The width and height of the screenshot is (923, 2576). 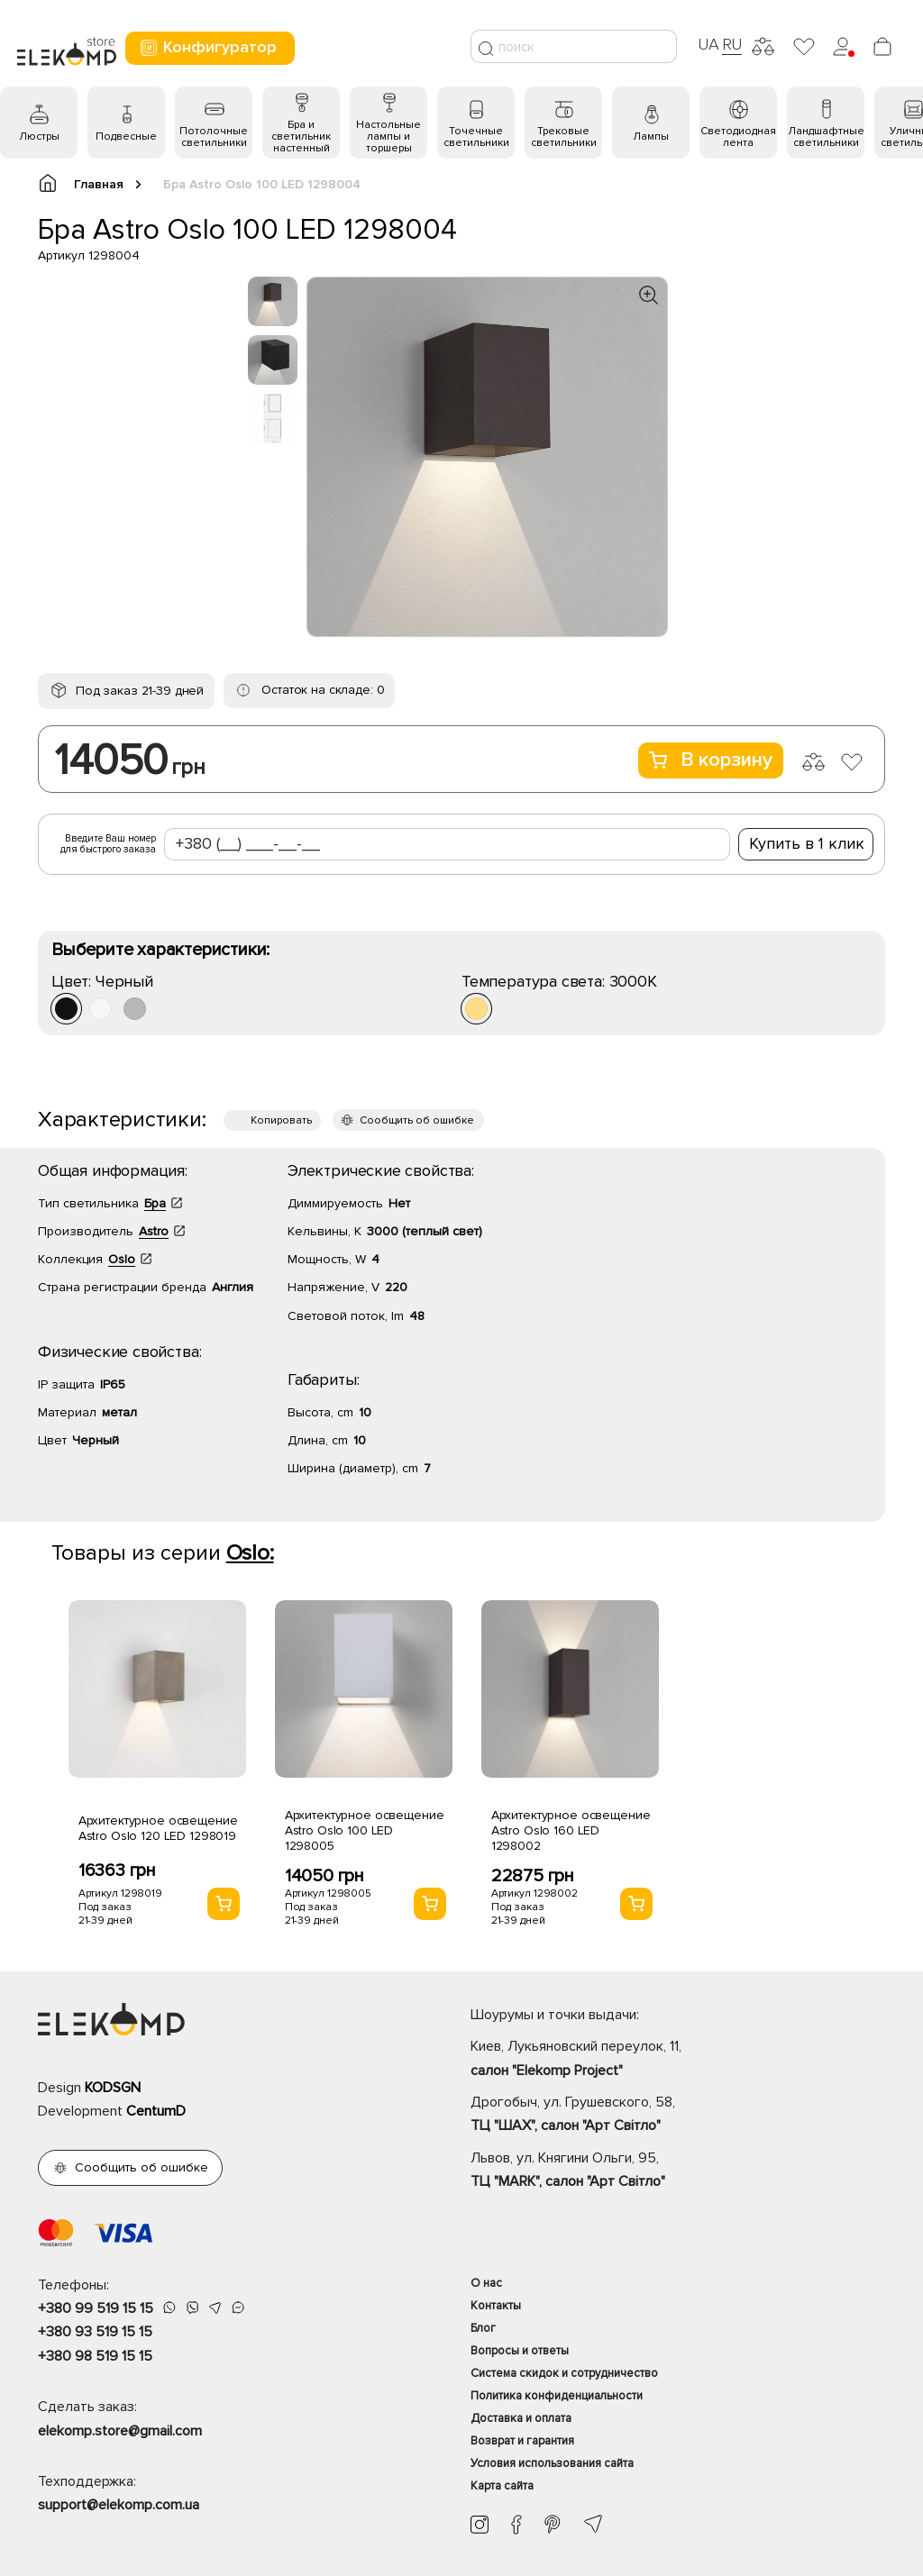 What do you see at coordinates (502, 2486) in the screenshot?
I see `Карта сайта` at bounding box center [502, 2486].